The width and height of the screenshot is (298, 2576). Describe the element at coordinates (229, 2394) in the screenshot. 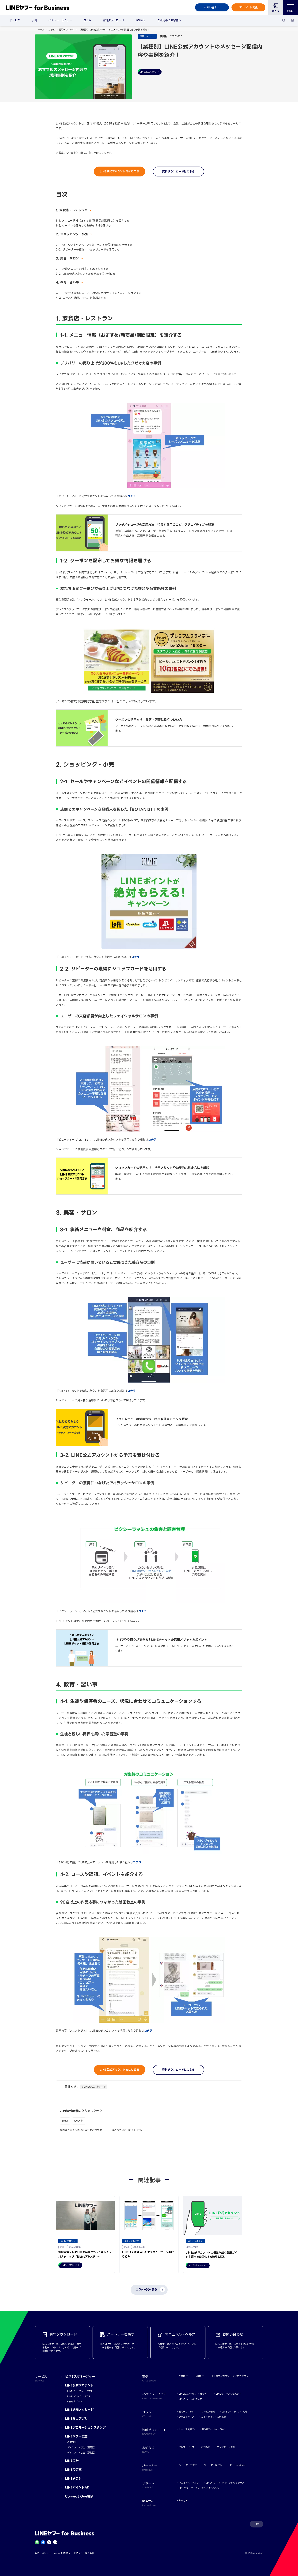

I see `LINEミニアプリセミナー` at that location.